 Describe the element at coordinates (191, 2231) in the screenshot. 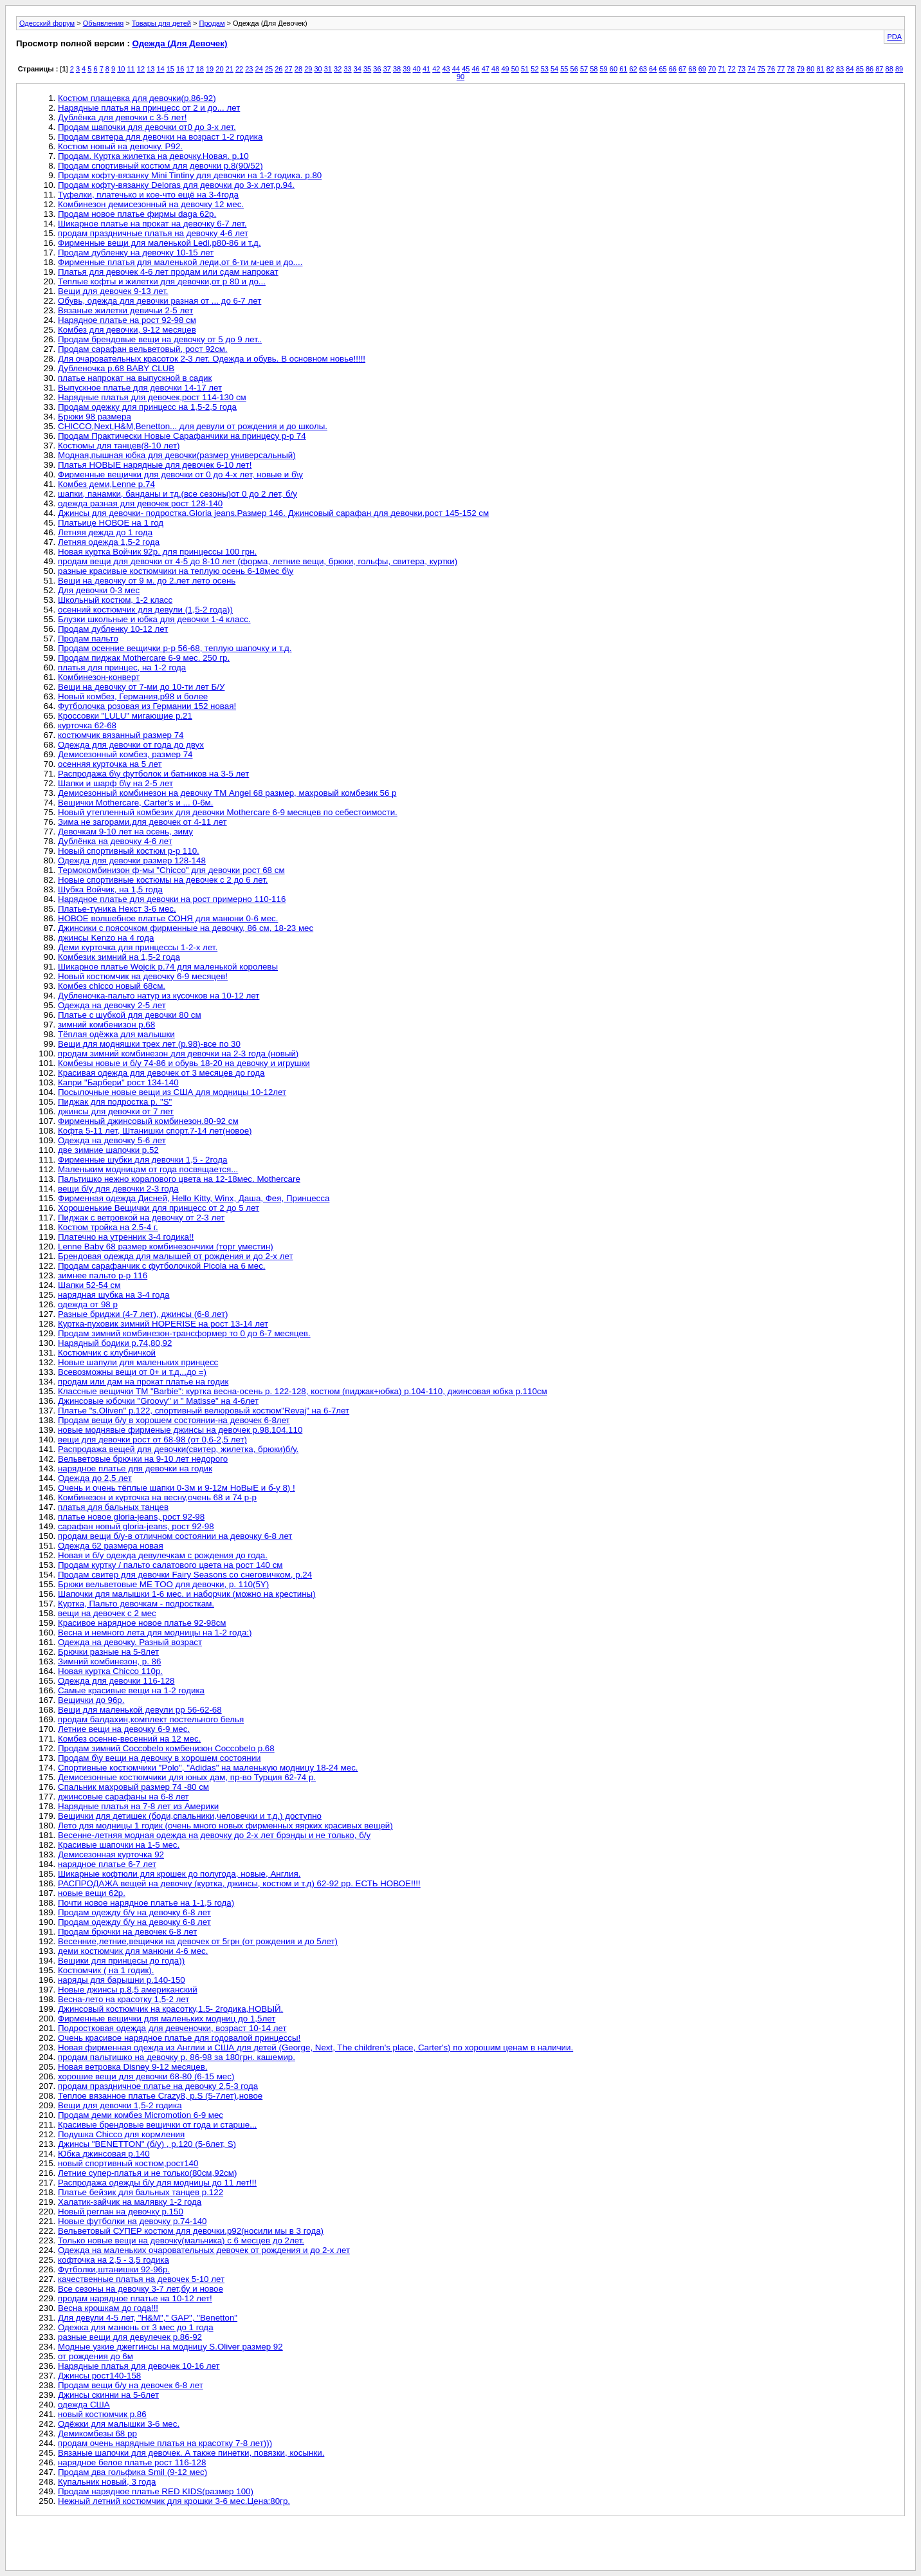

I see `Вельветовый СУПЕР костюм для девочки.р92(носили мы в 3 года)` at that location.